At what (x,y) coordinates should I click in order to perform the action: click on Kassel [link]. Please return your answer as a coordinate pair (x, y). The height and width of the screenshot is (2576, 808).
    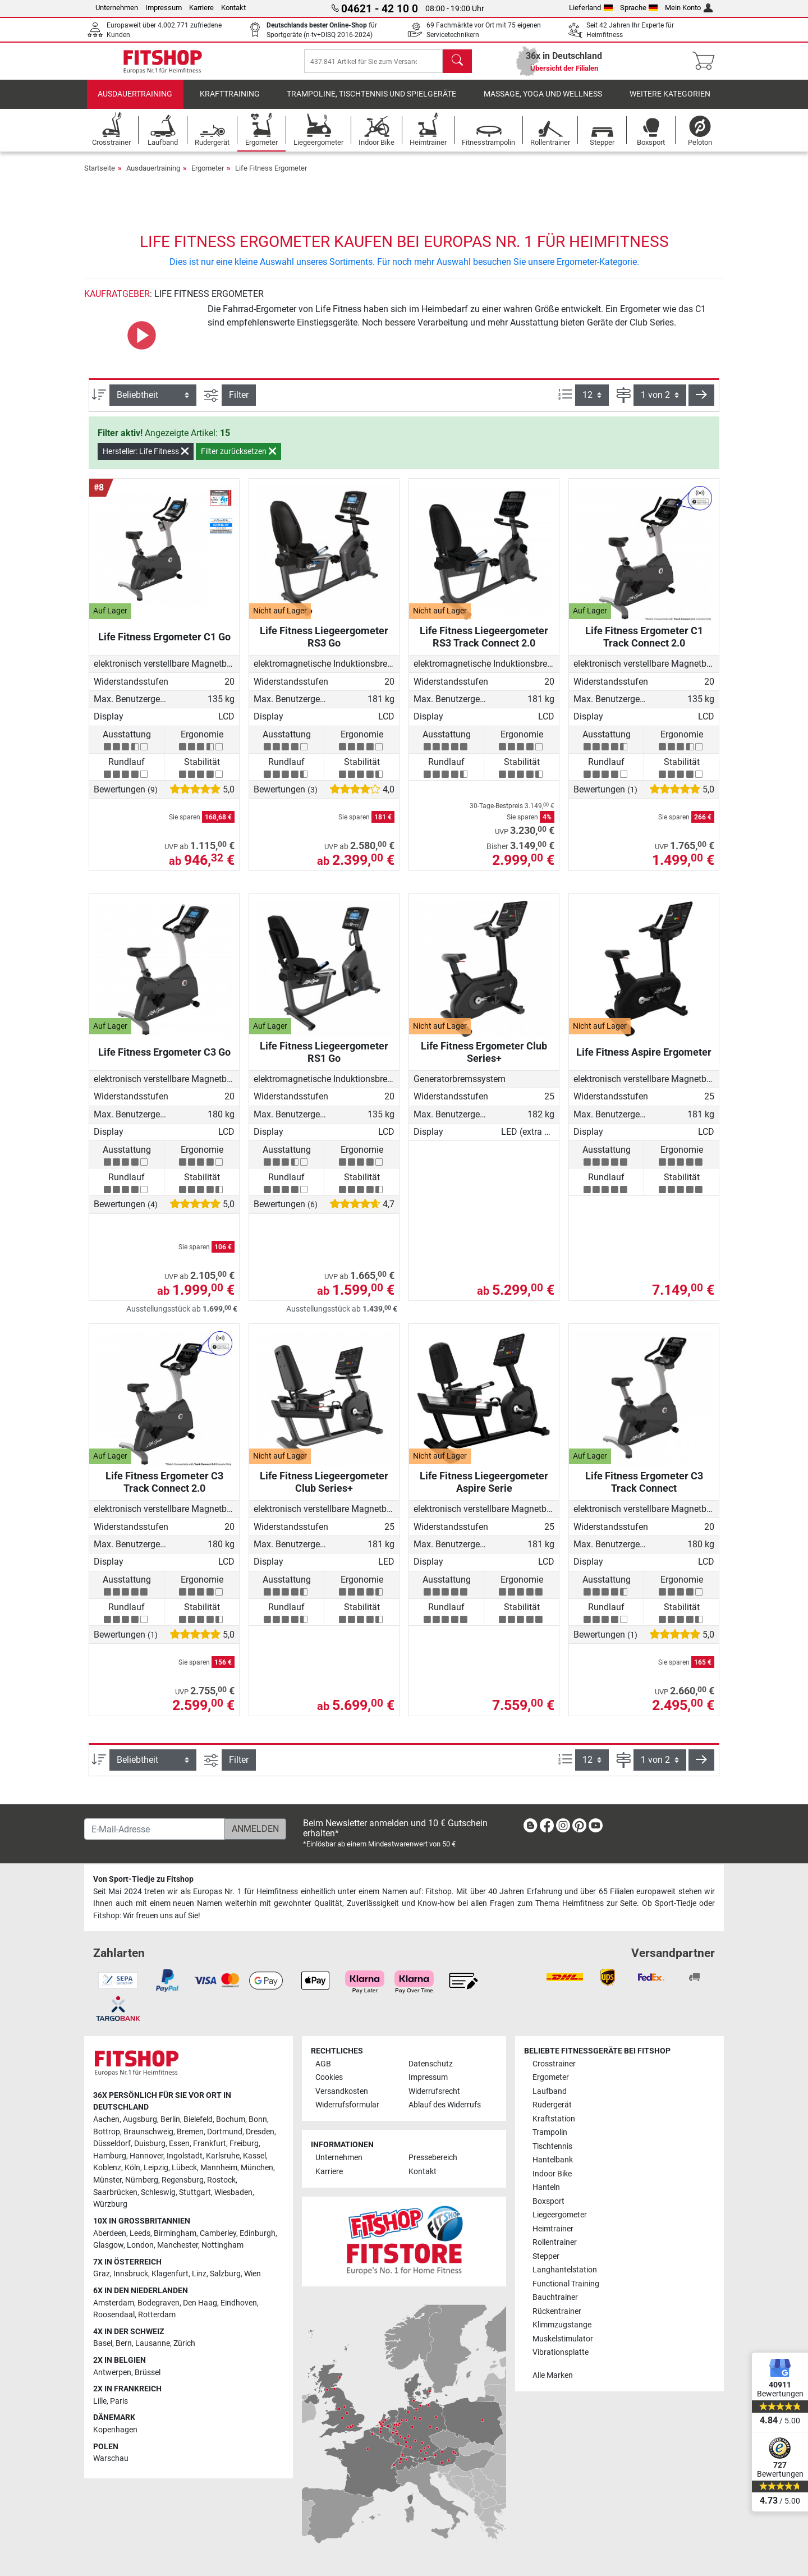
    Looking at the image, I should click on (254, 2156).